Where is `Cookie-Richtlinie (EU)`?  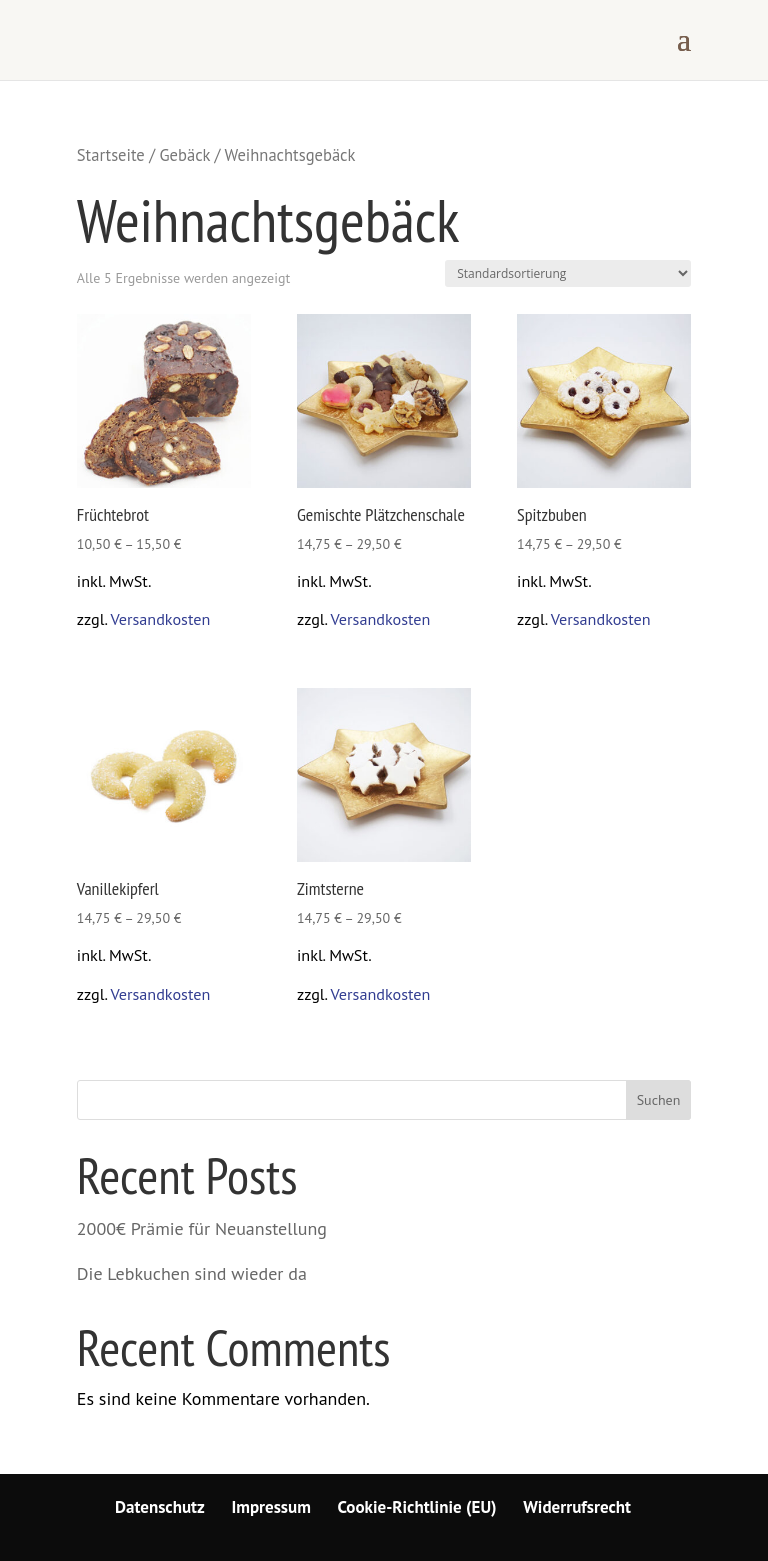 Cookie-Richtlinie (EU) is located at coordinates (416, 1507).